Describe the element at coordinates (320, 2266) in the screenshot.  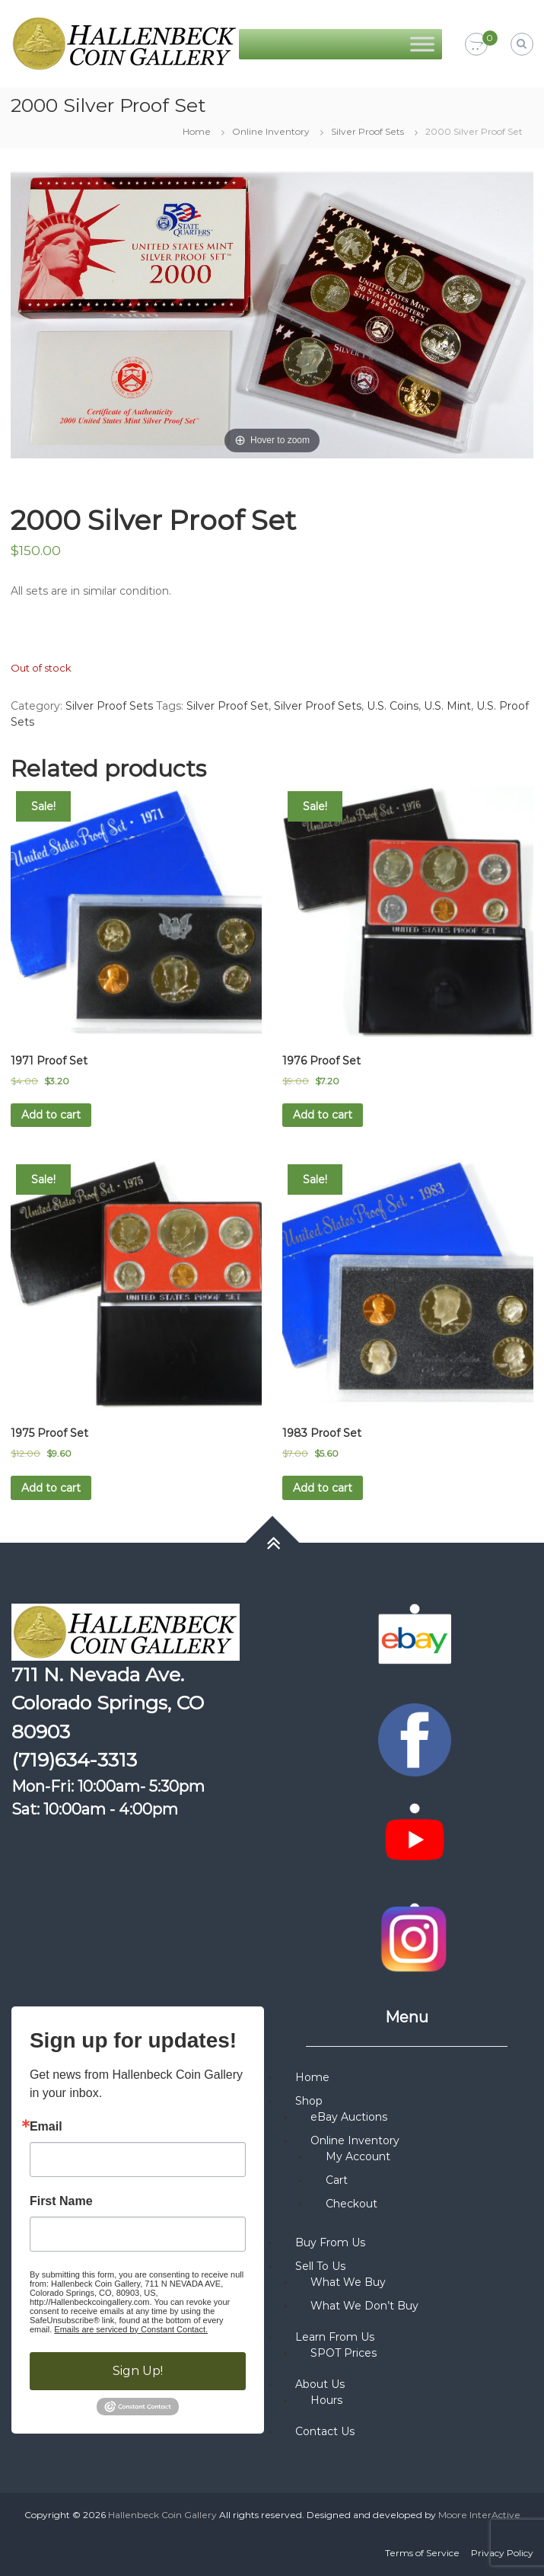
I see `Sell To Us` at that location.